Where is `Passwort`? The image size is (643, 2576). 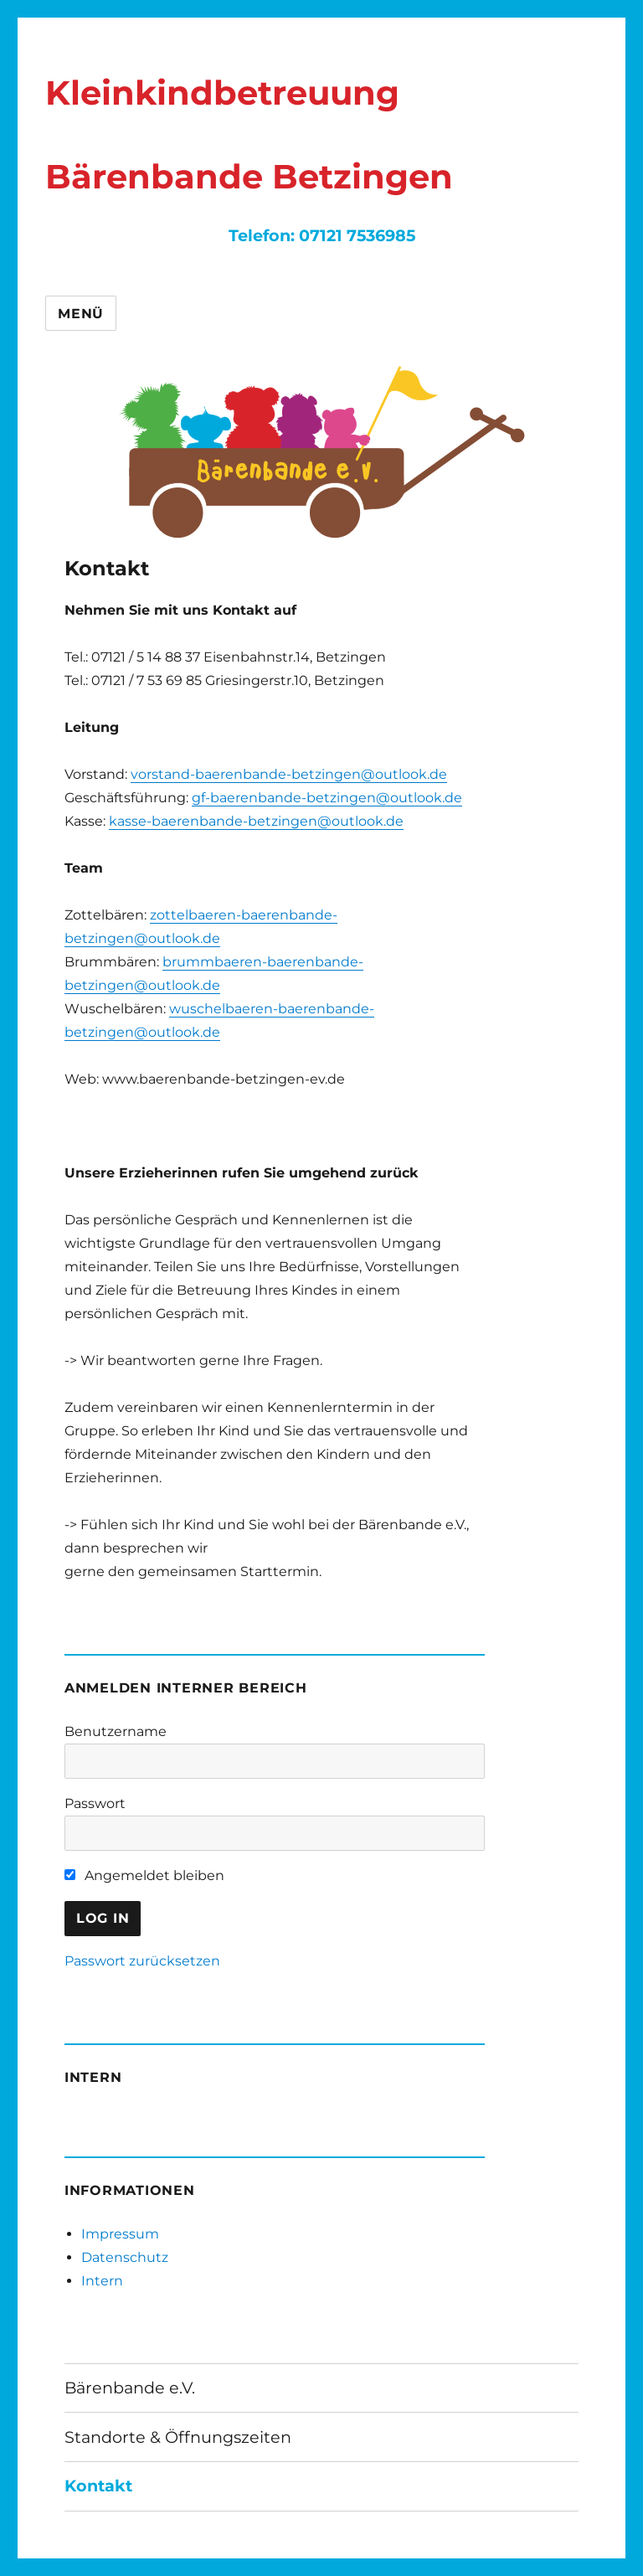 Passwort is located at coordinates (95, 1803).